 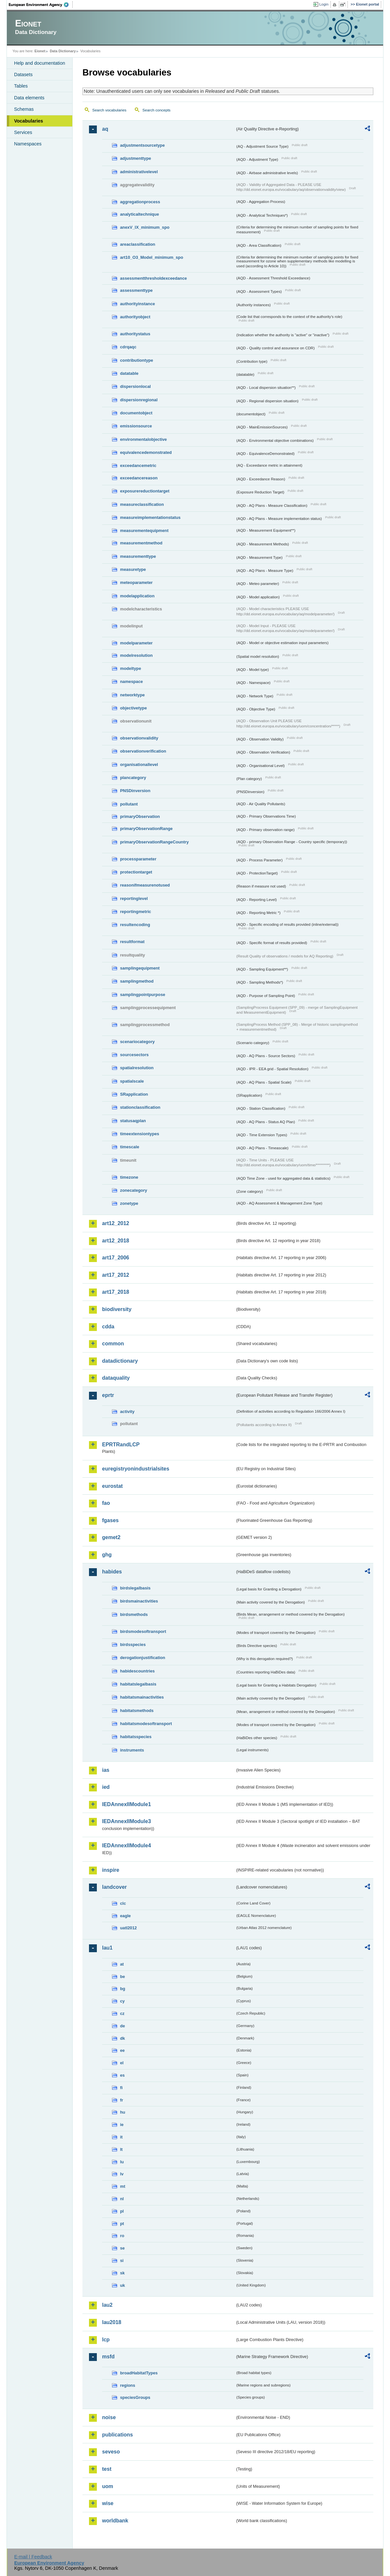 I want to click on uatl2012, so click(x=128, y=1927).